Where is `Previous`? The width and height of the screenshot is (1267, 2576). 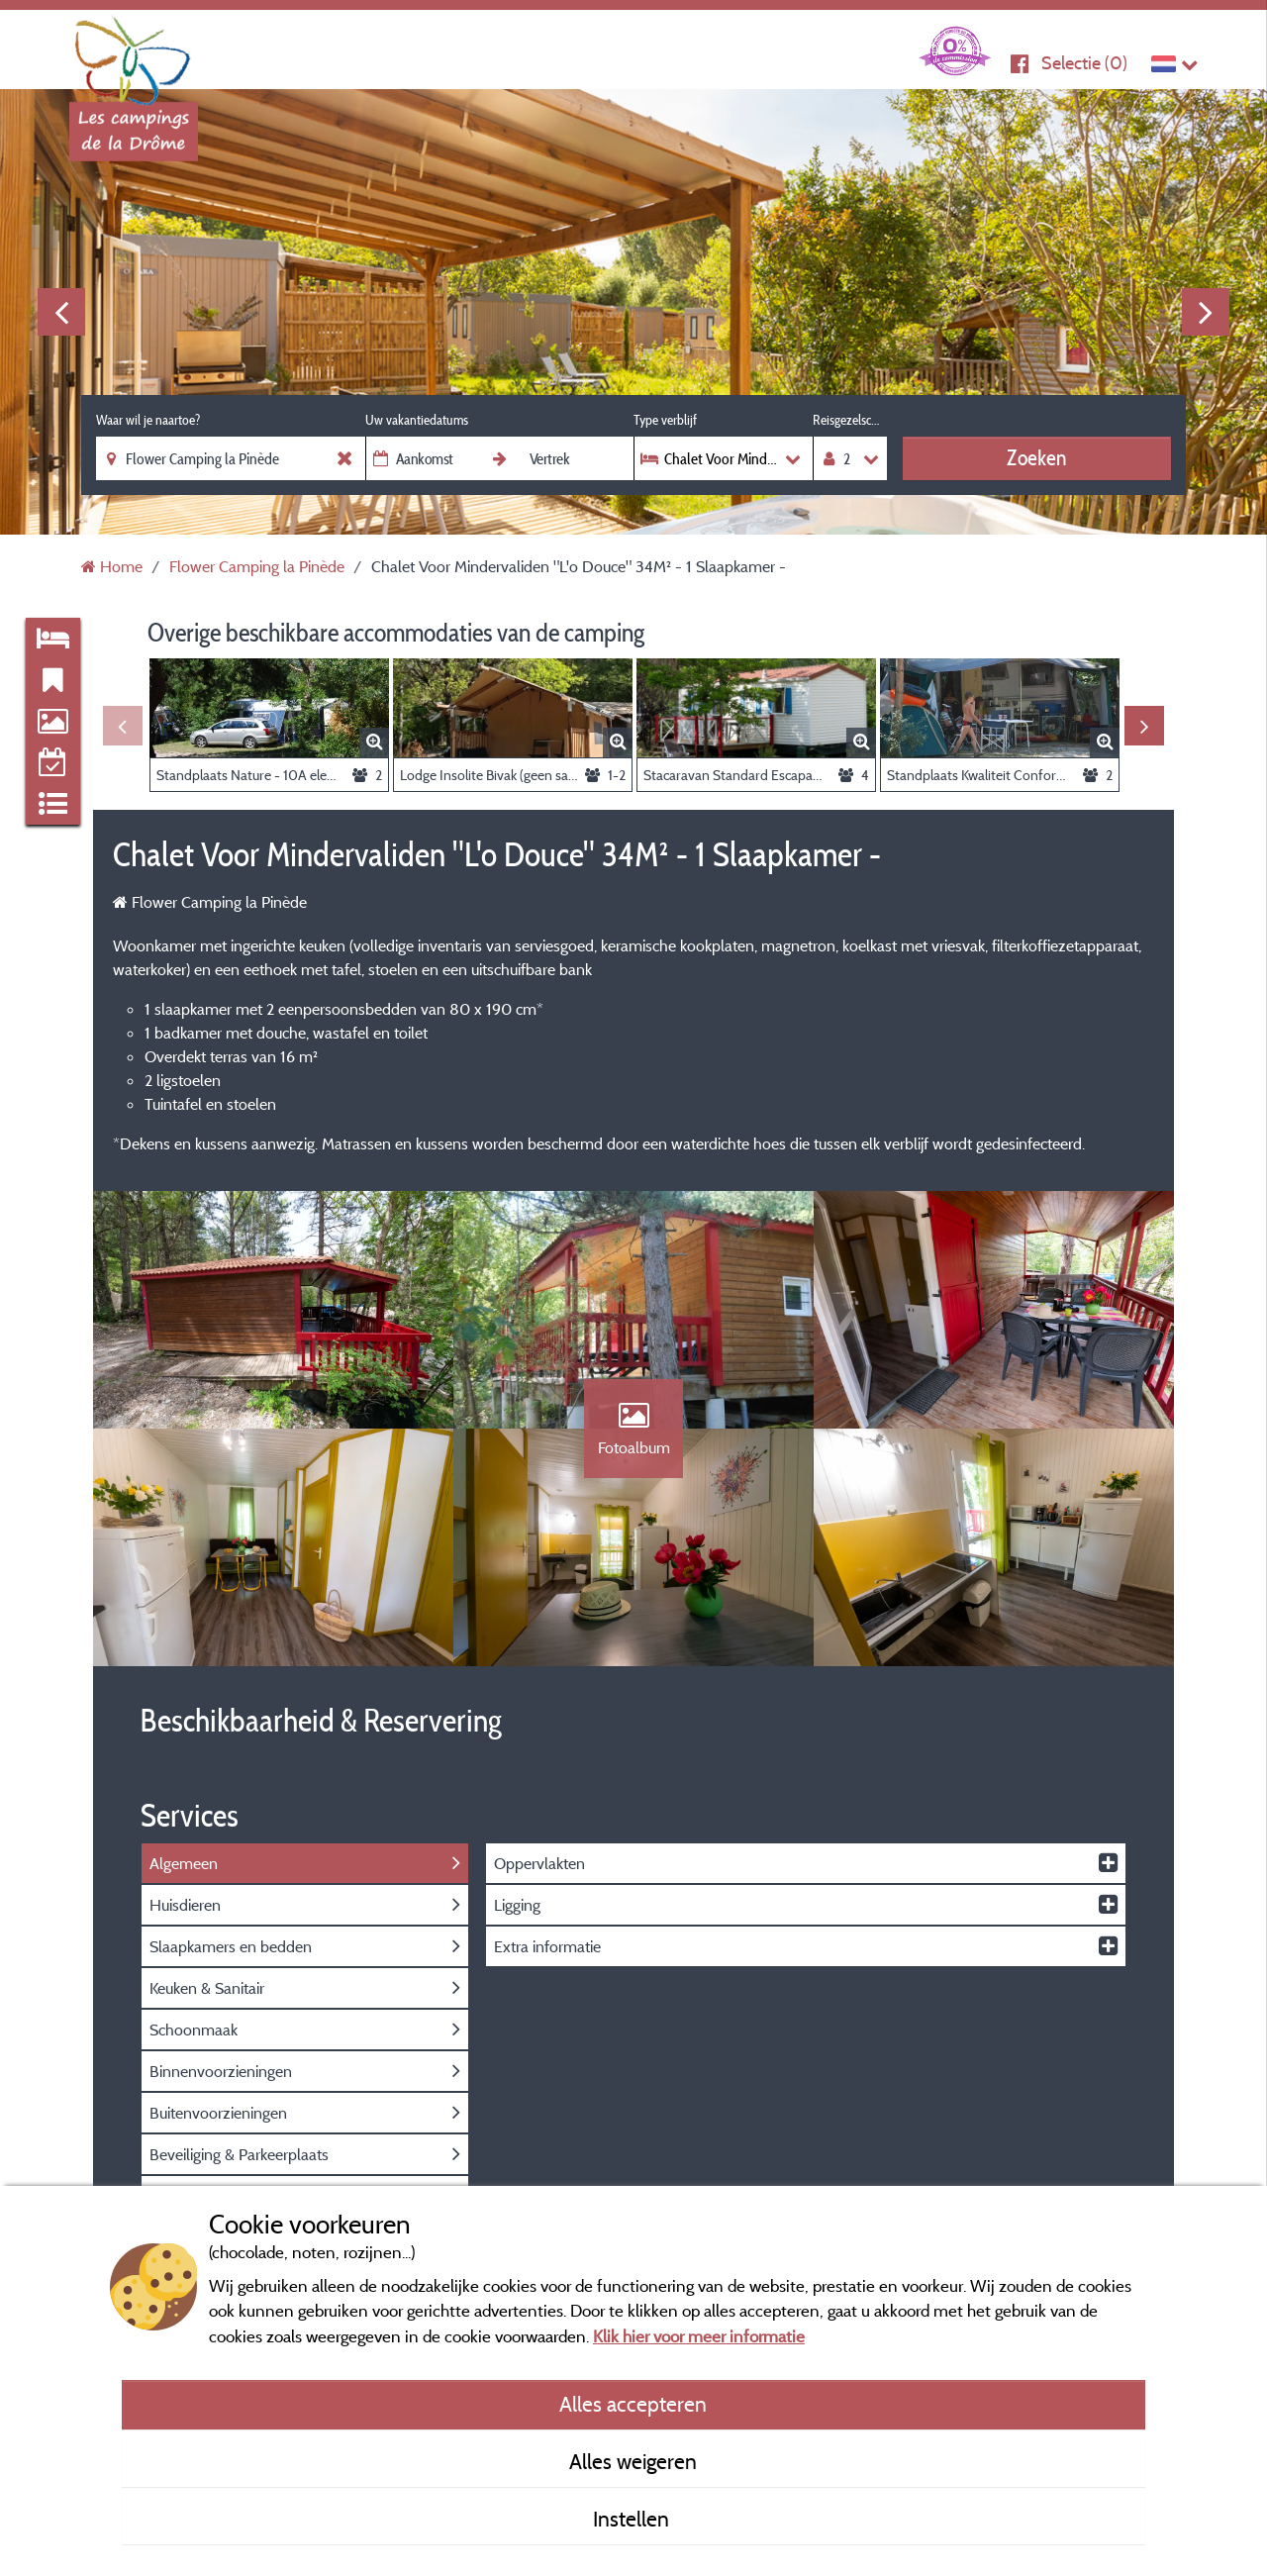
Previous is located at coordinates (61, 312).